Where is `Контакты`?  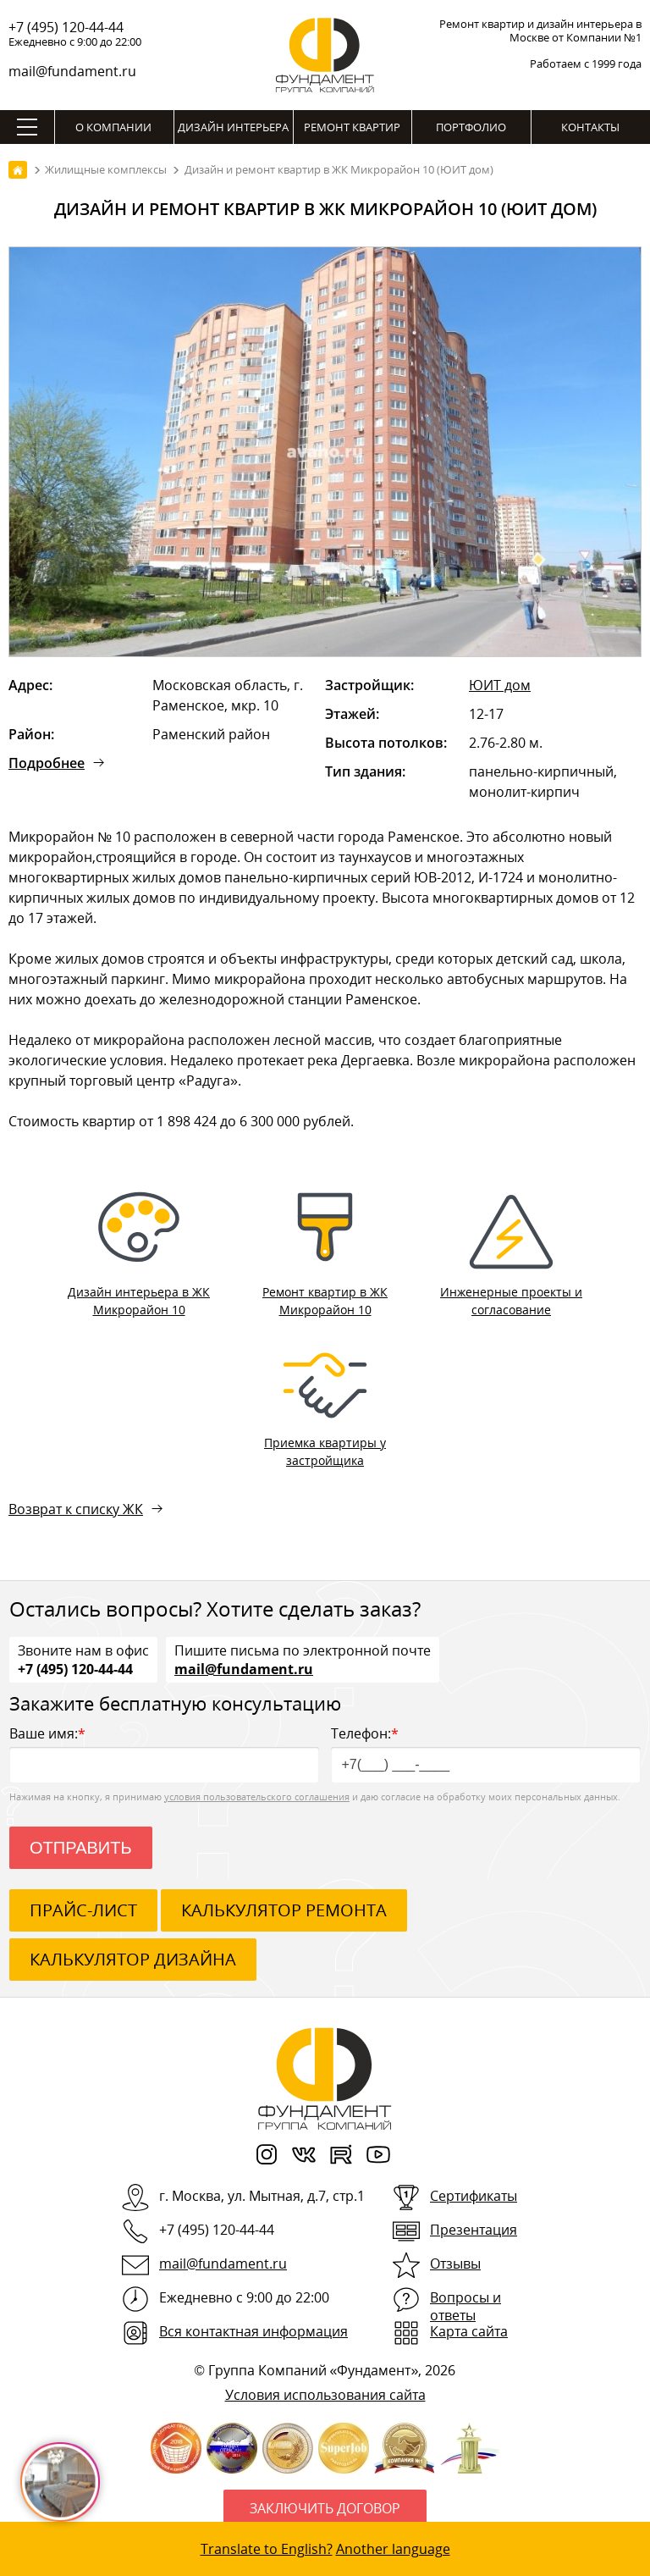 Контакты is located at coordinates (590, 127).